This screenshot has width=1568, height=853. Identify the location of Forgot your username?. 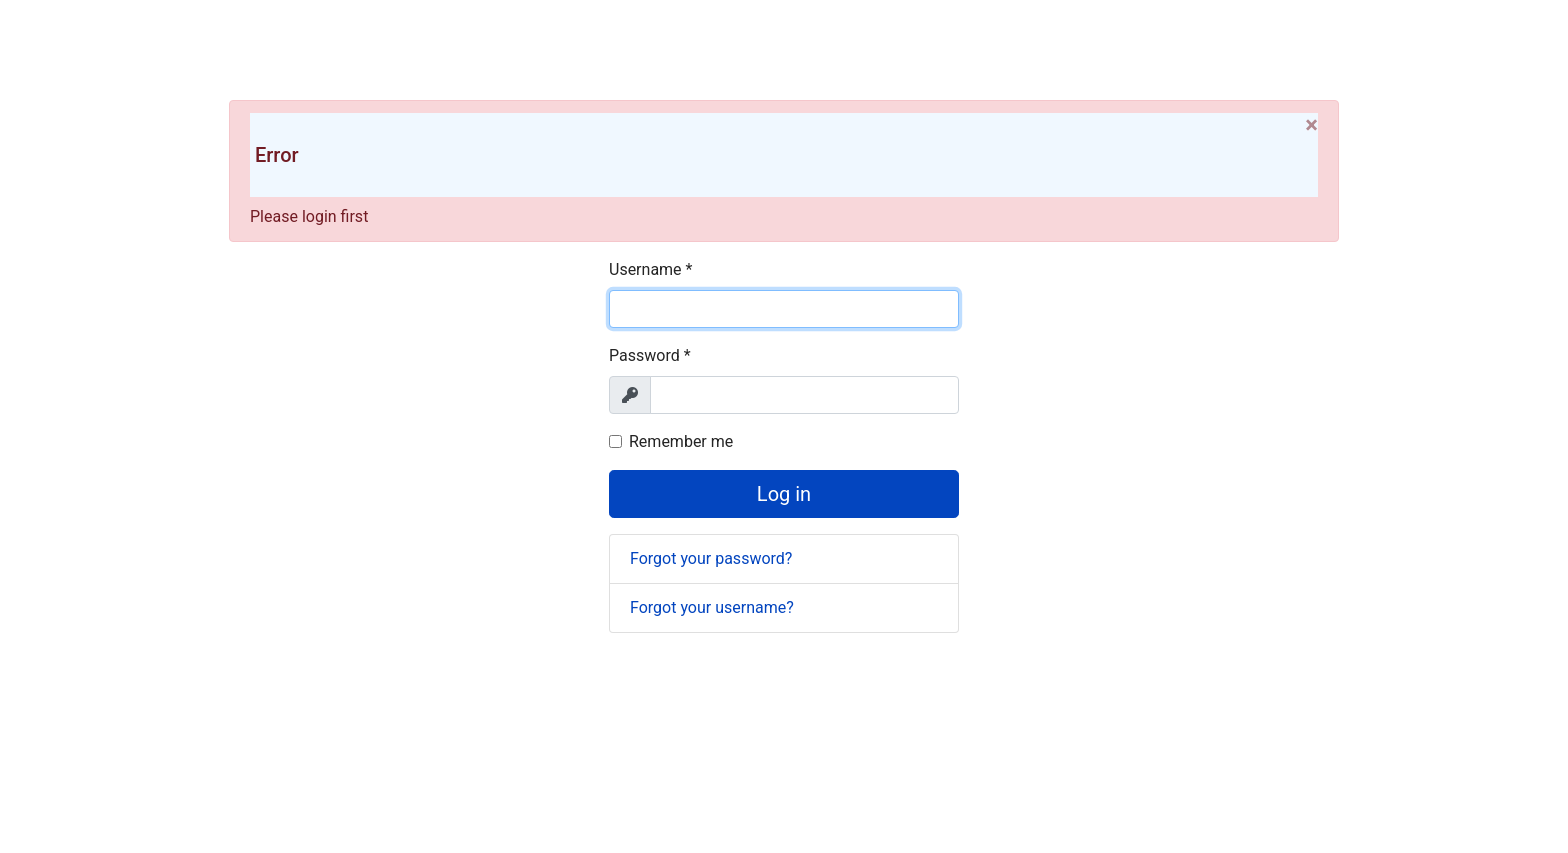
(712, 607).